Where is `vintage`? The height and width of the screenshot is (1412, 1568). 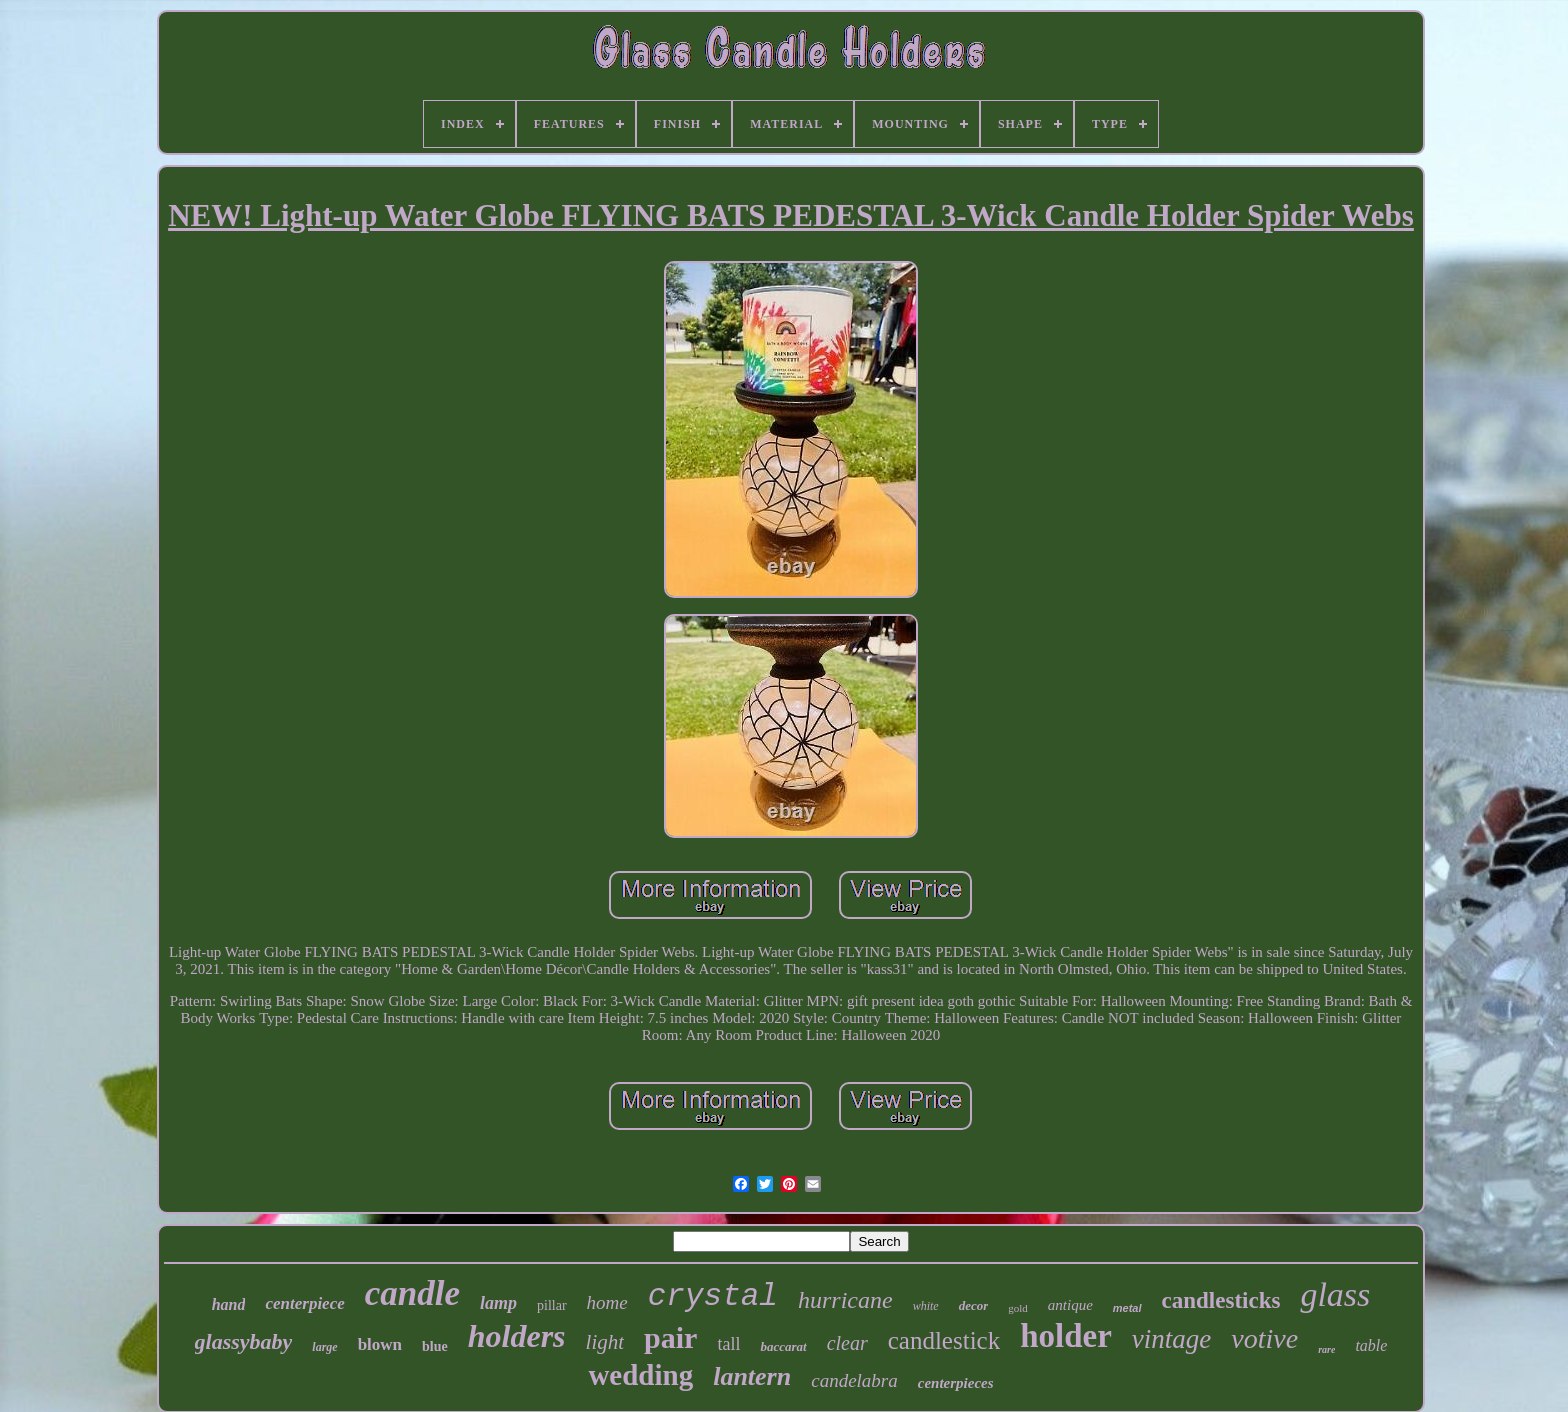 vintage is located at coordinates (1171, 1339).